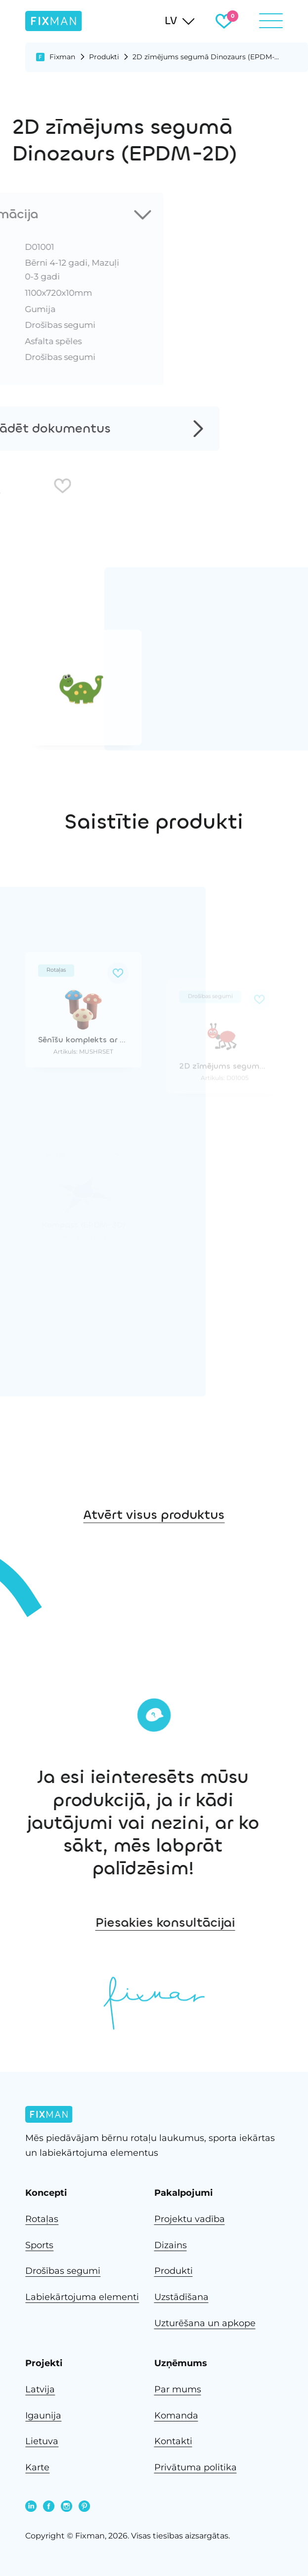 This screenshot has height=2576, width=308. What do you see at coordinates (176, 2415) in the screenshot?
I see `Komanda` at bounding box center [176, 2415].